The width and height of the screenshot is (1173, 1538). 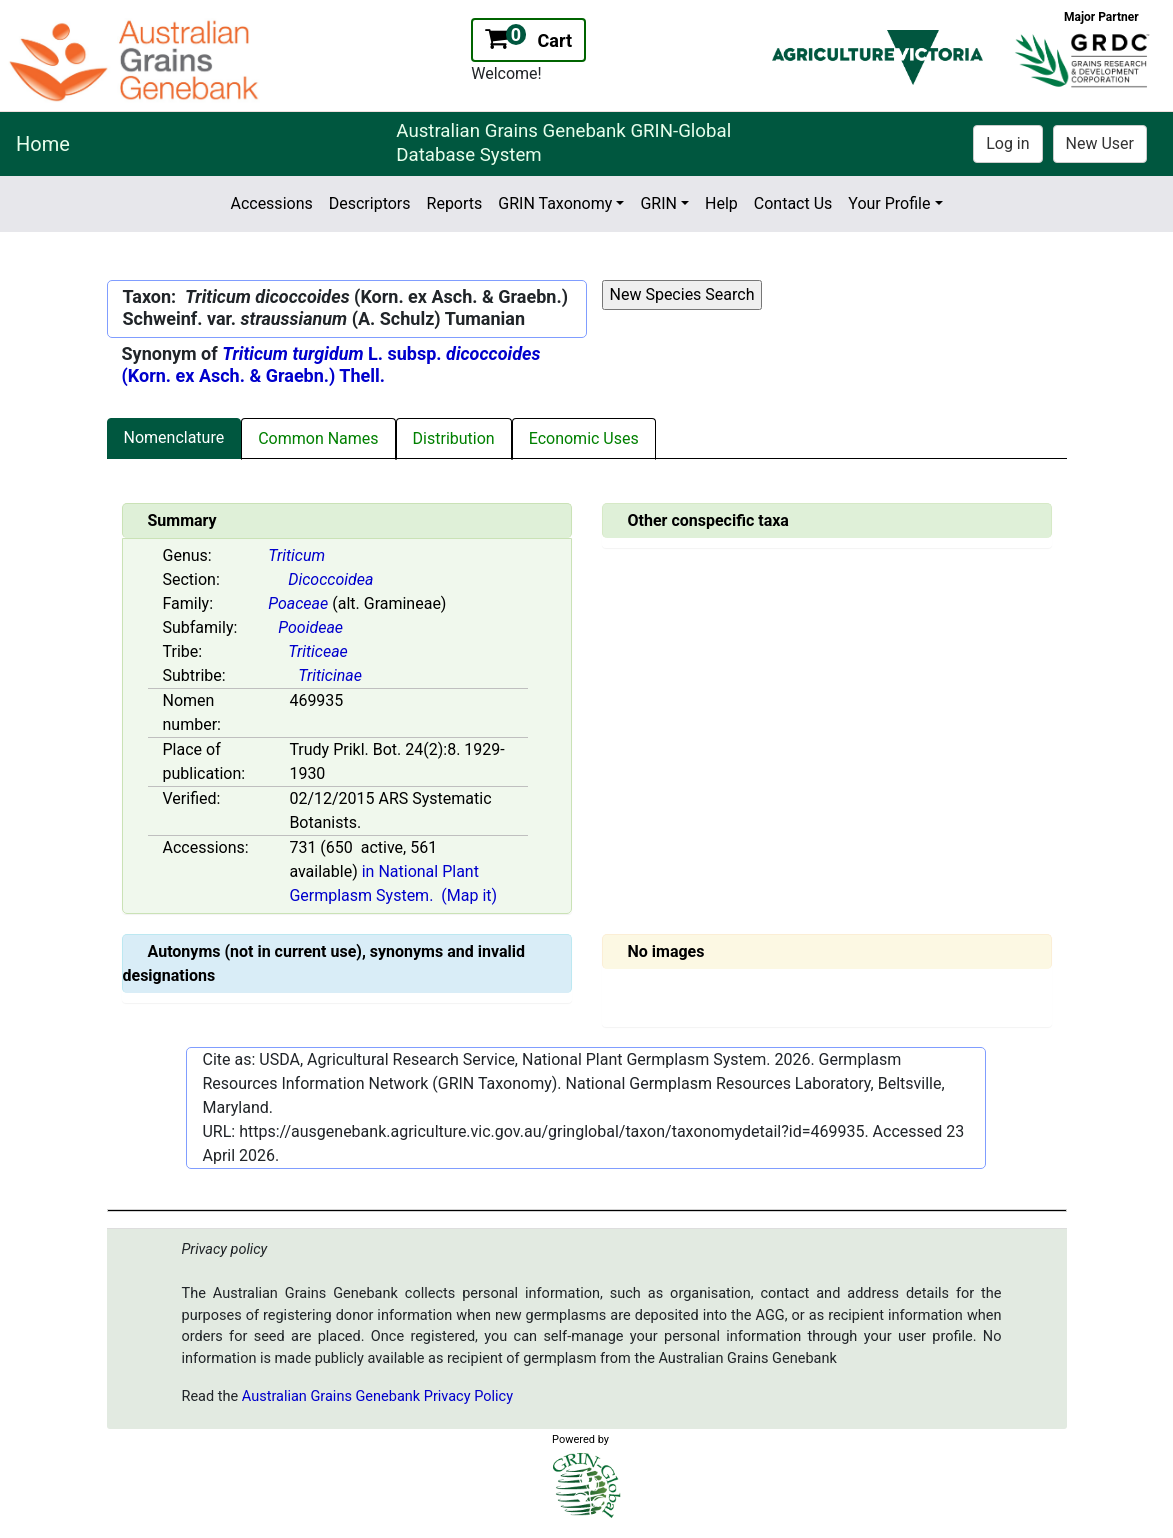 What do you see at coordinates (377, 1396) in the screenshot?
I see `Australian Grains Genebank Privacy Policy` at bounding box center [377, 1396].